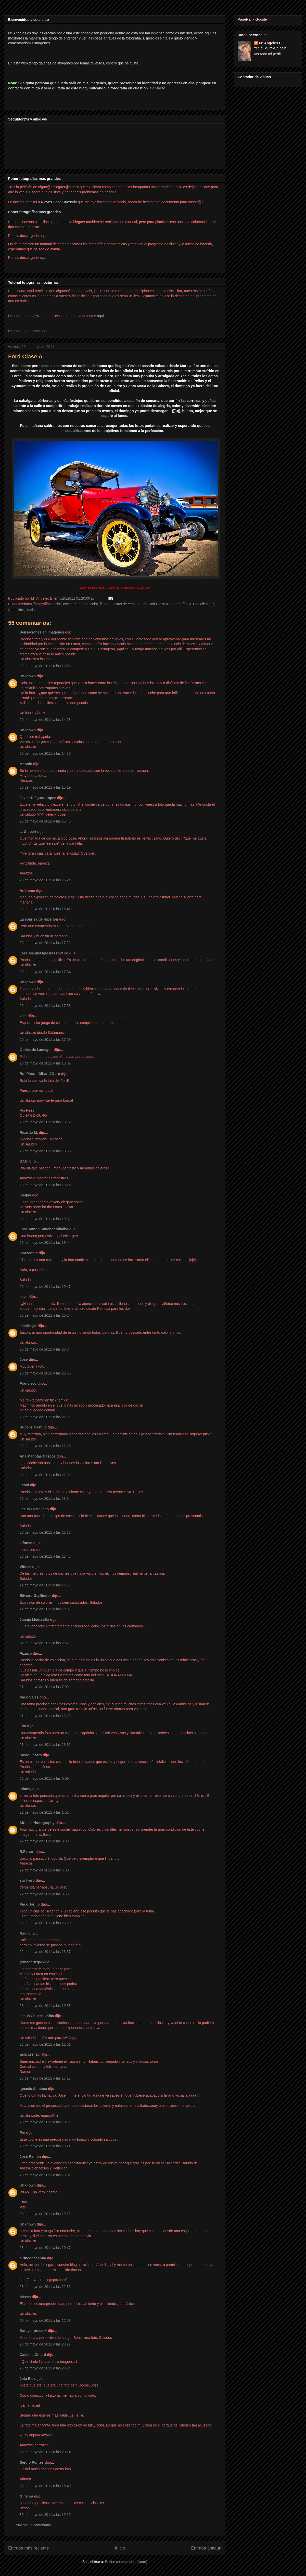 The height and width of the screenshot is (2576, 306). I want to click on Word aqui, so click(44, 316).